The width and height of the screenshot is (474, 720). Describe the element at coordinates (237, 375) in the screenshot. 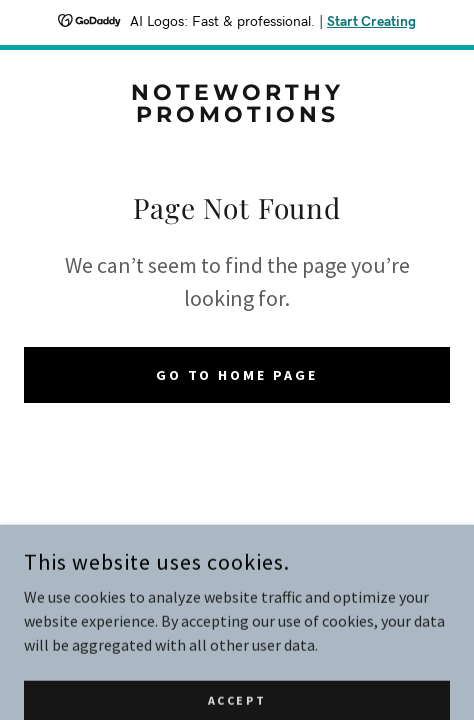

I see `Go To Home Page` at that location.